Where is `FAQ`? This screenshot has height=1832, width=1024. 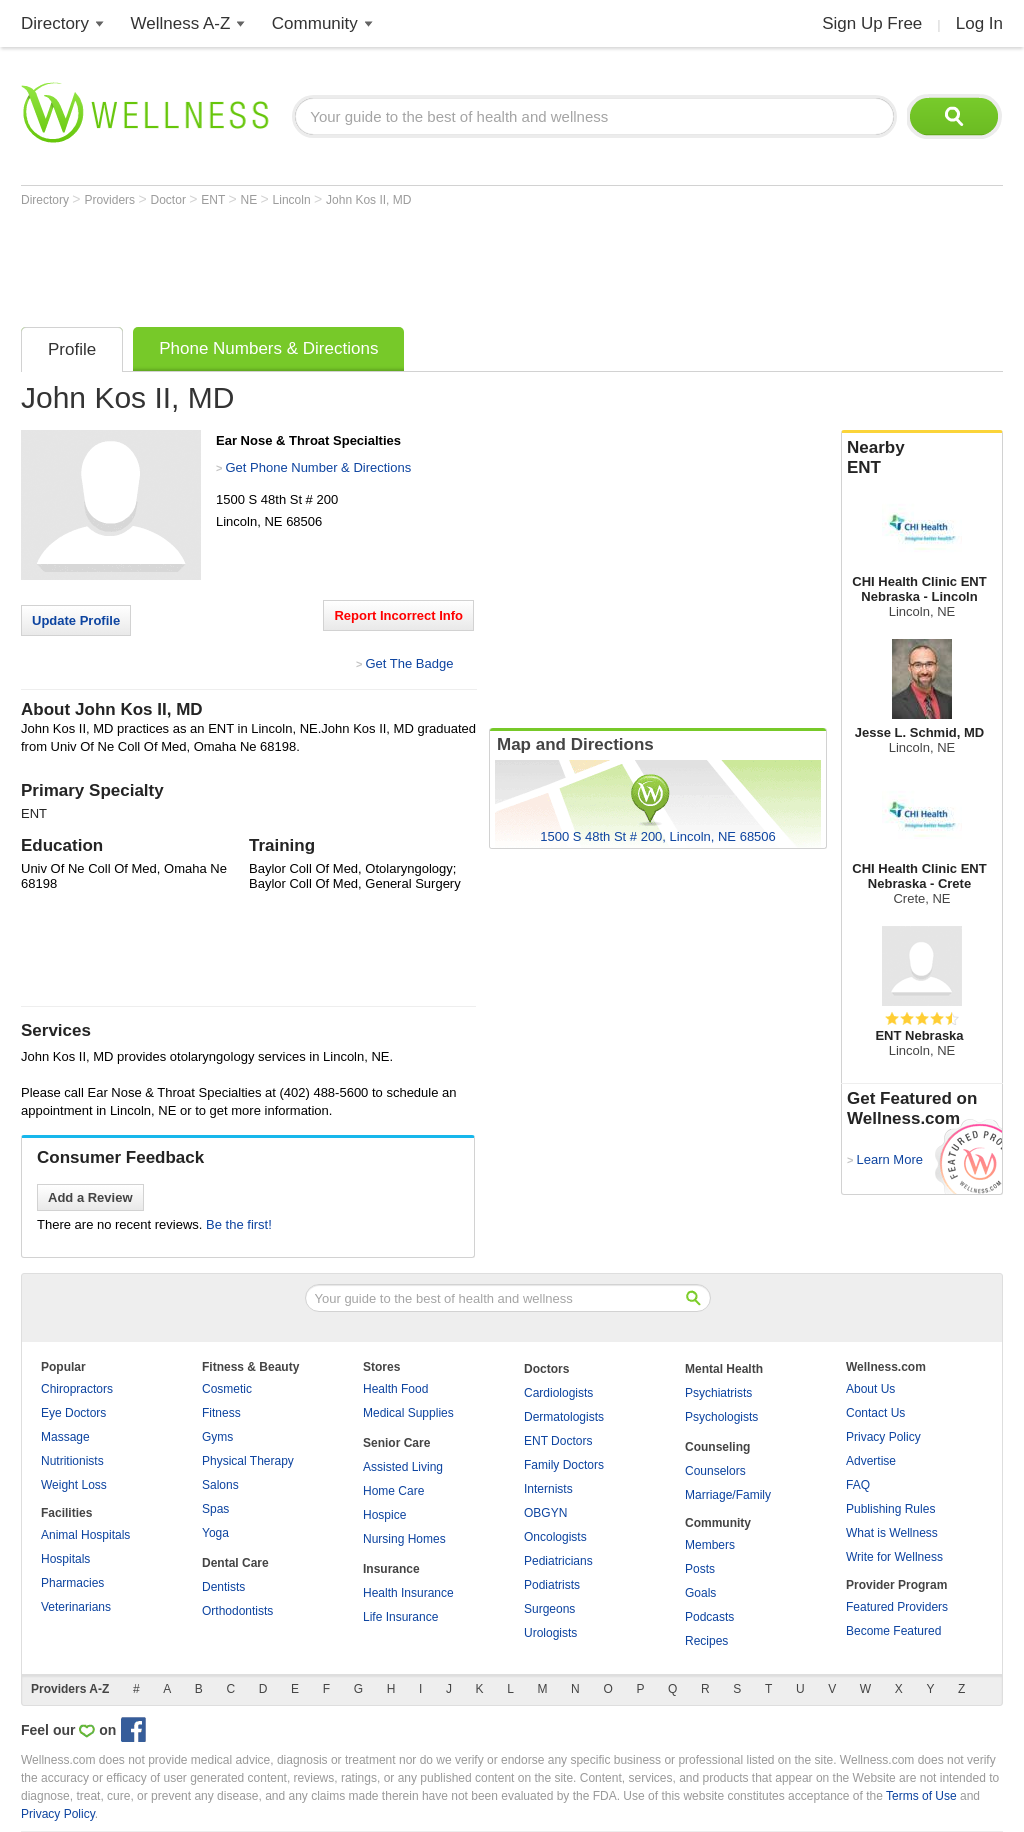
FAQ is located at coordinates (858, 1485).